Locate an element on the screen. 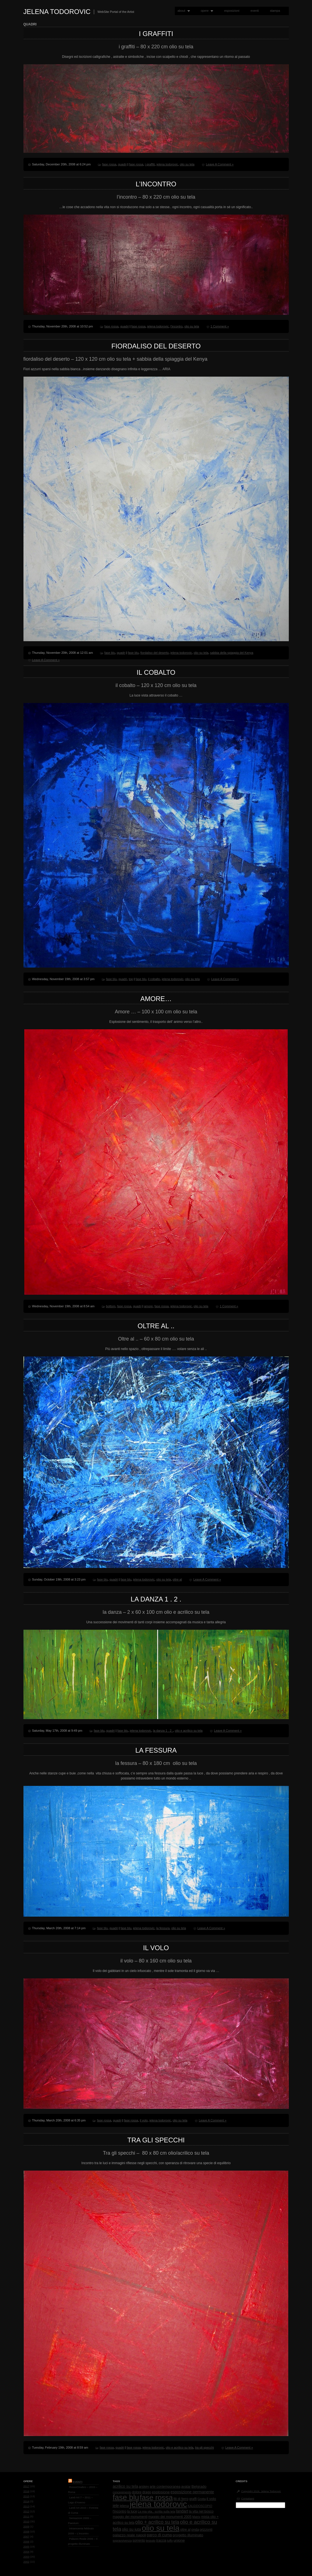 This screenshot has height=2576, width=312. l’incontro is located at coordinates (156, 184).